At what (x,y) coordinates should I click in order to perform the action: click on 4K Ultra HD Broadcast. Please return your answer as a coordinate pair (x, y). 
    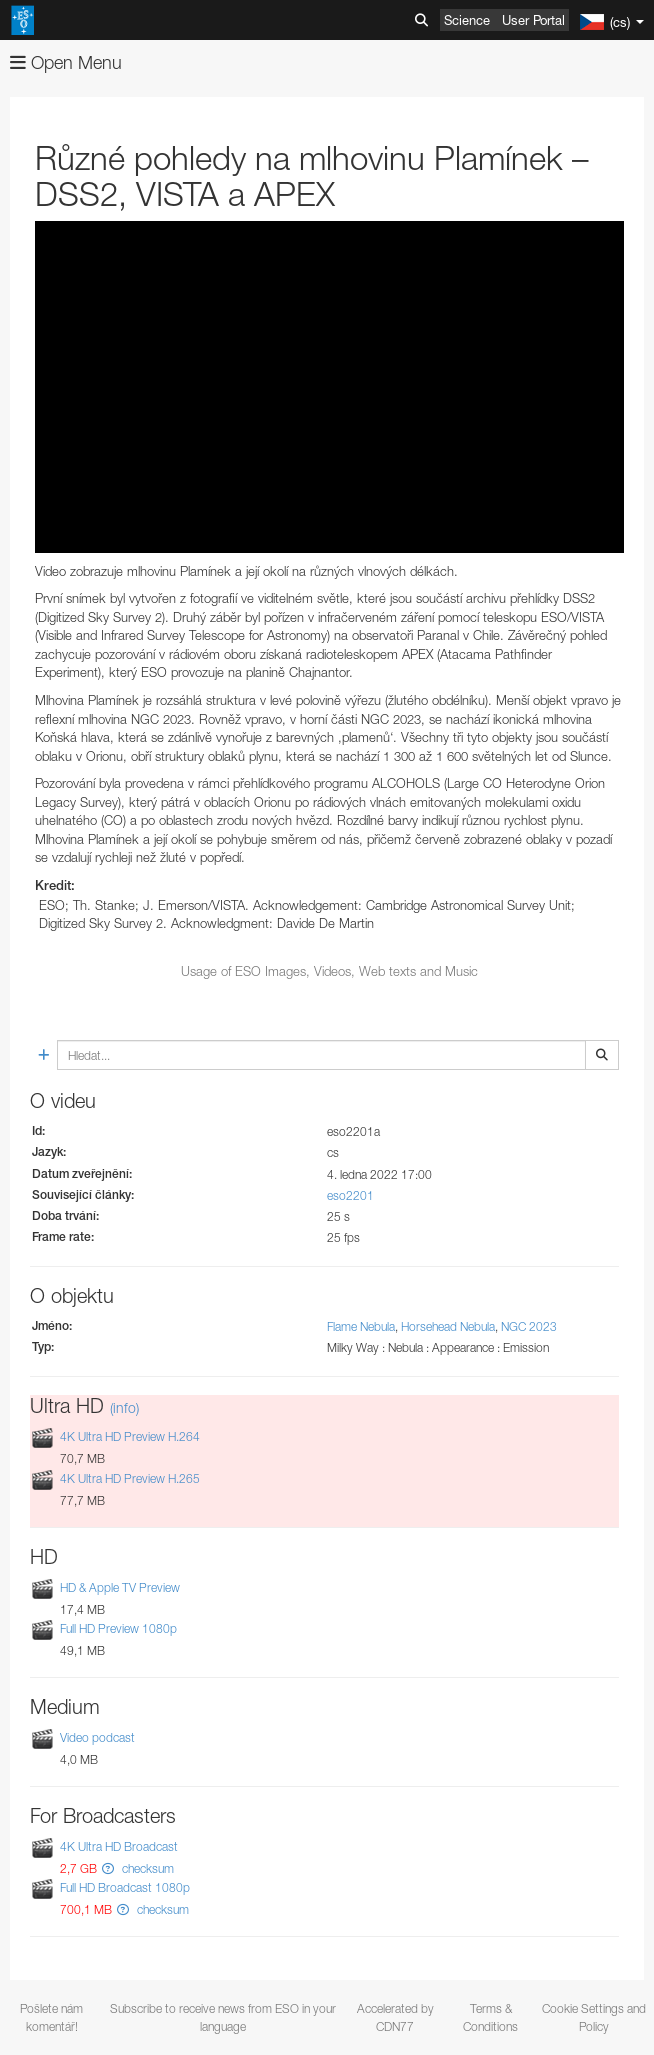
    Looking at the image, I should click on (119, 1846).